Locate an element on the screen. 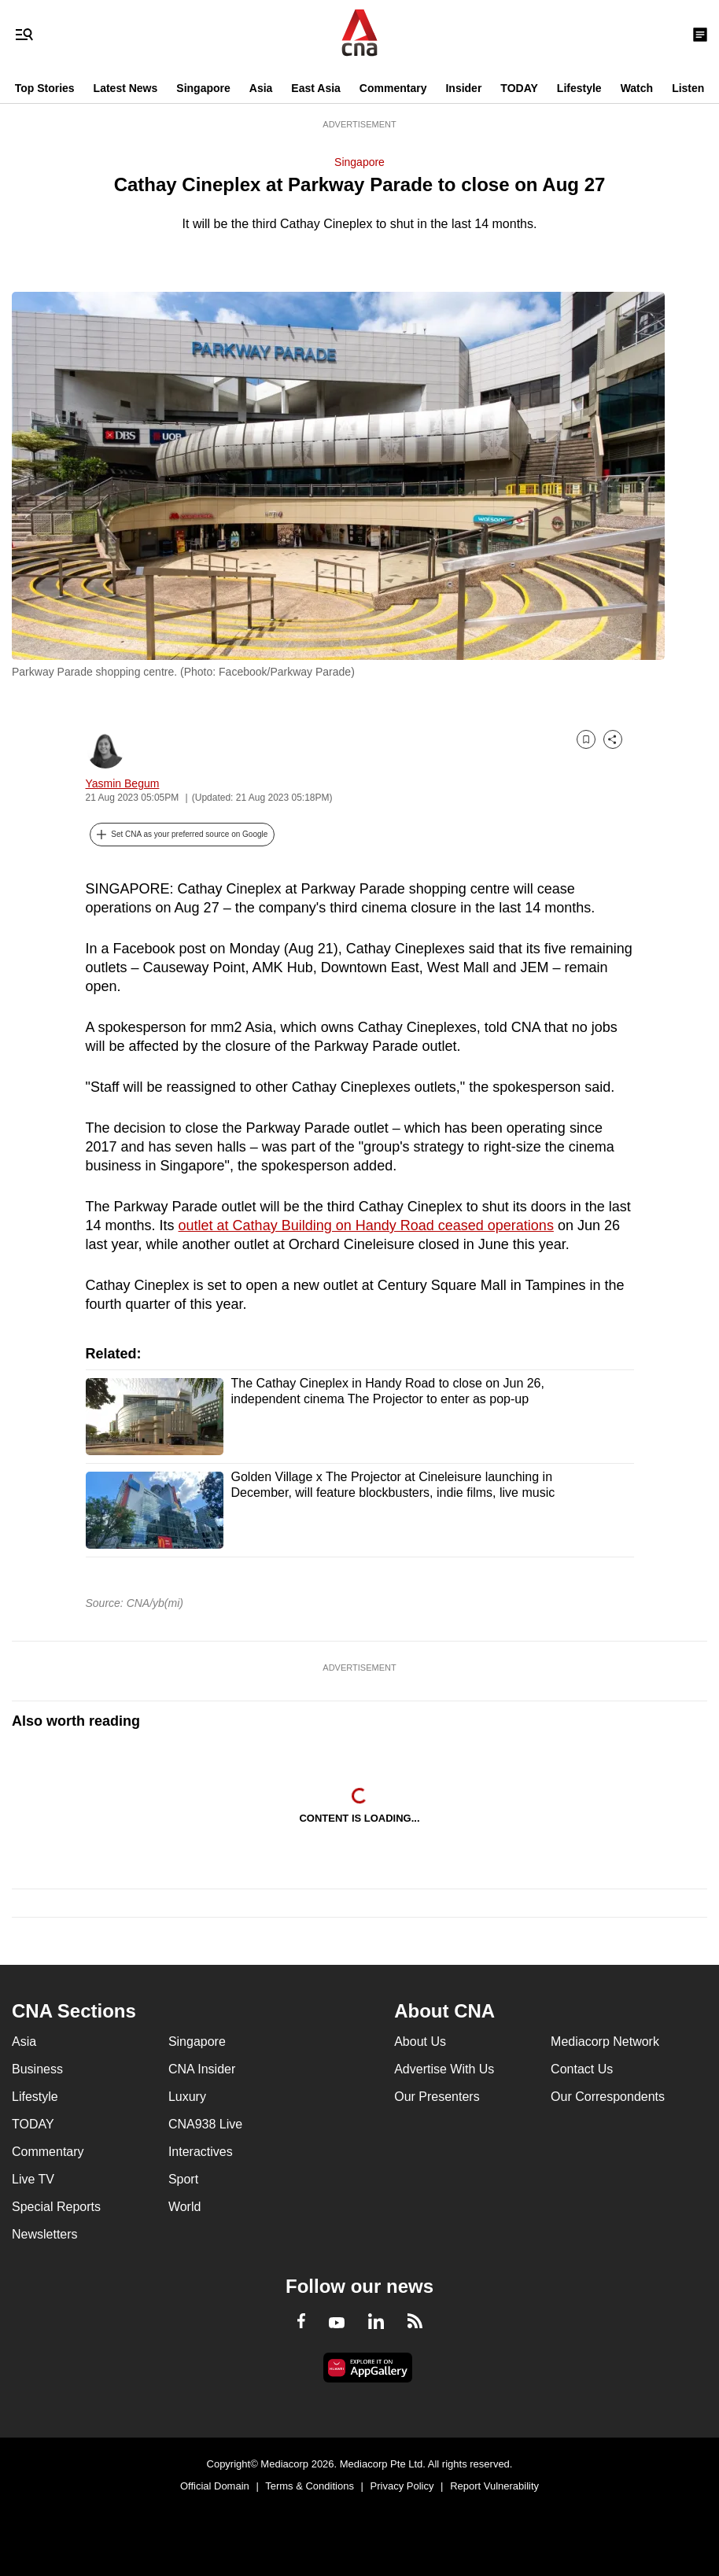 This screenshot has height=2576, width=719. Business is located at coordinates (37, 2069).